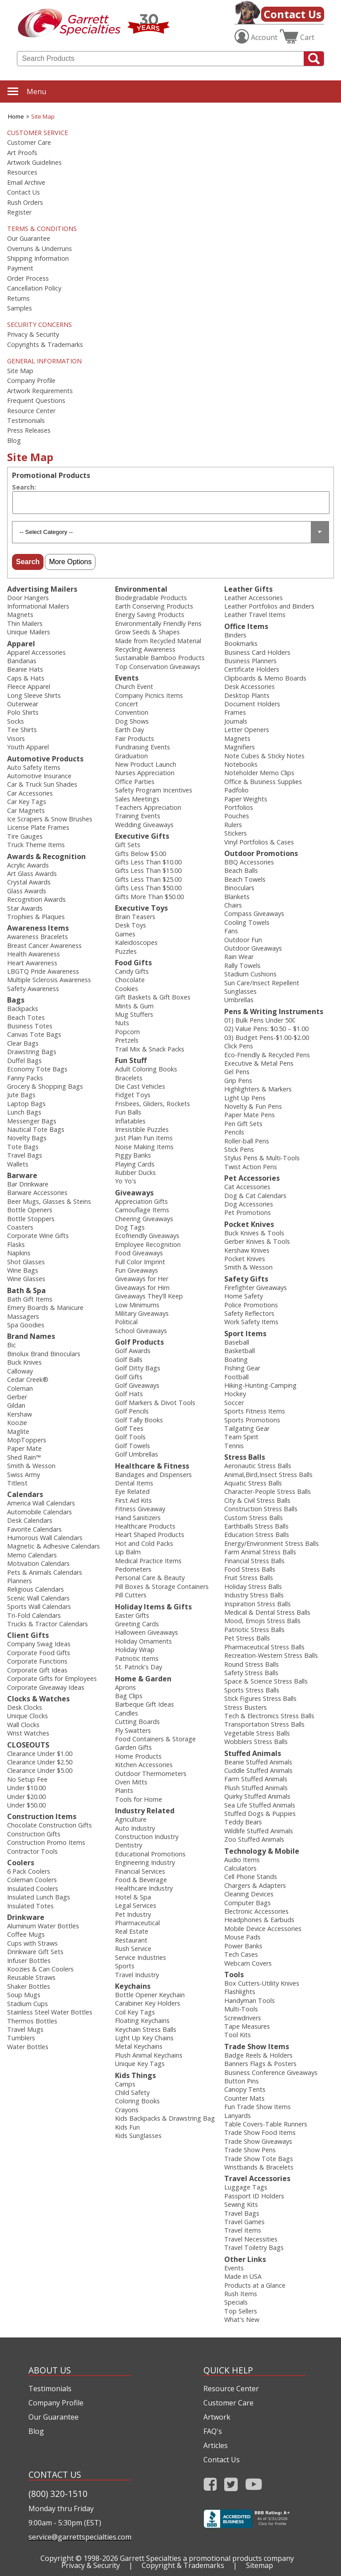 The height and width of the screenshot is (2576, 341). Describe the element at coordinates (253, 1483) in the screenshot. I see `Aquatic Stress Balls` at that location.